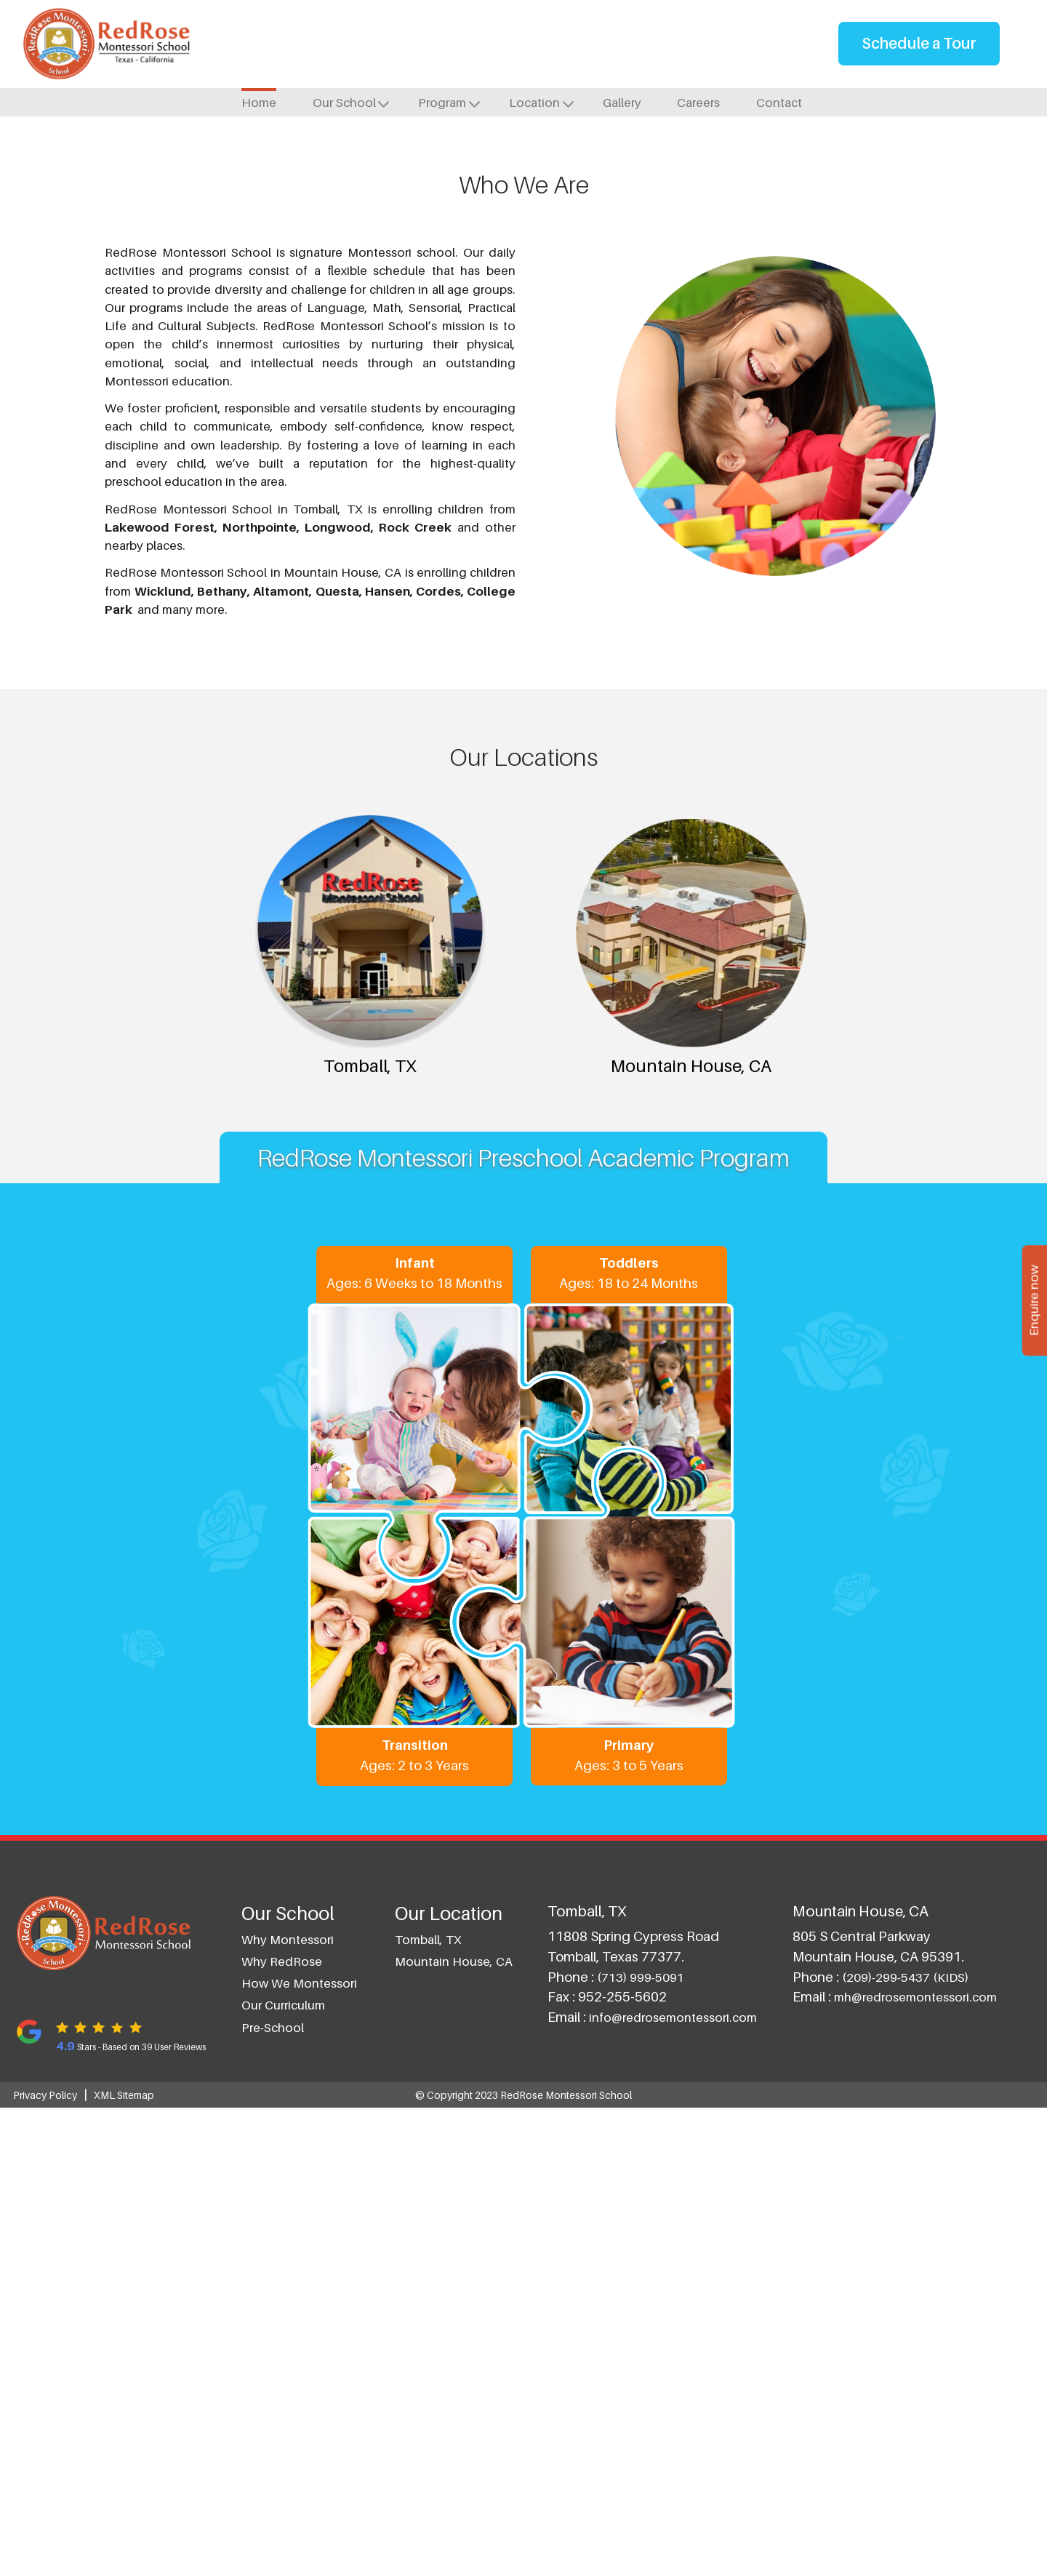  What do you see at coordinates (258, 102) in the screenshot?
I see `Home` at bounding box center [258, 102].